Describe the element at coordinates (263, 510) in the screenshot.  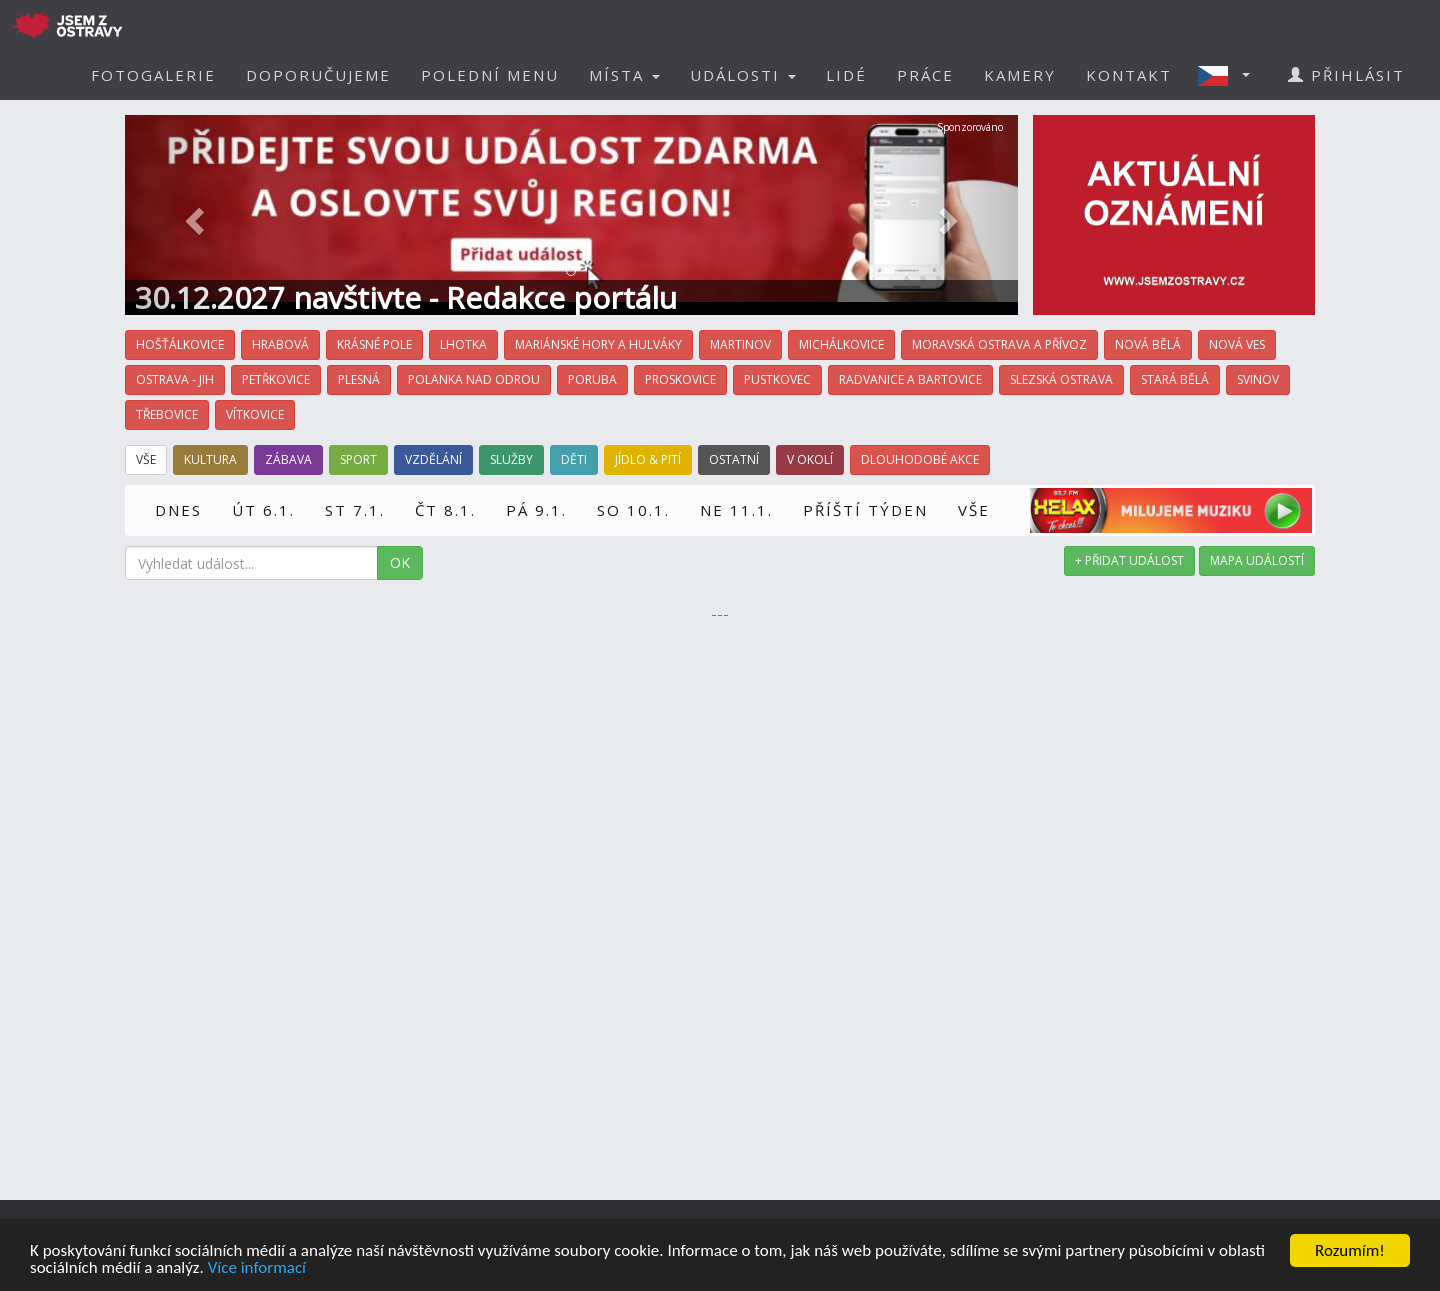
I see `ÚT 6.1.` at that location.